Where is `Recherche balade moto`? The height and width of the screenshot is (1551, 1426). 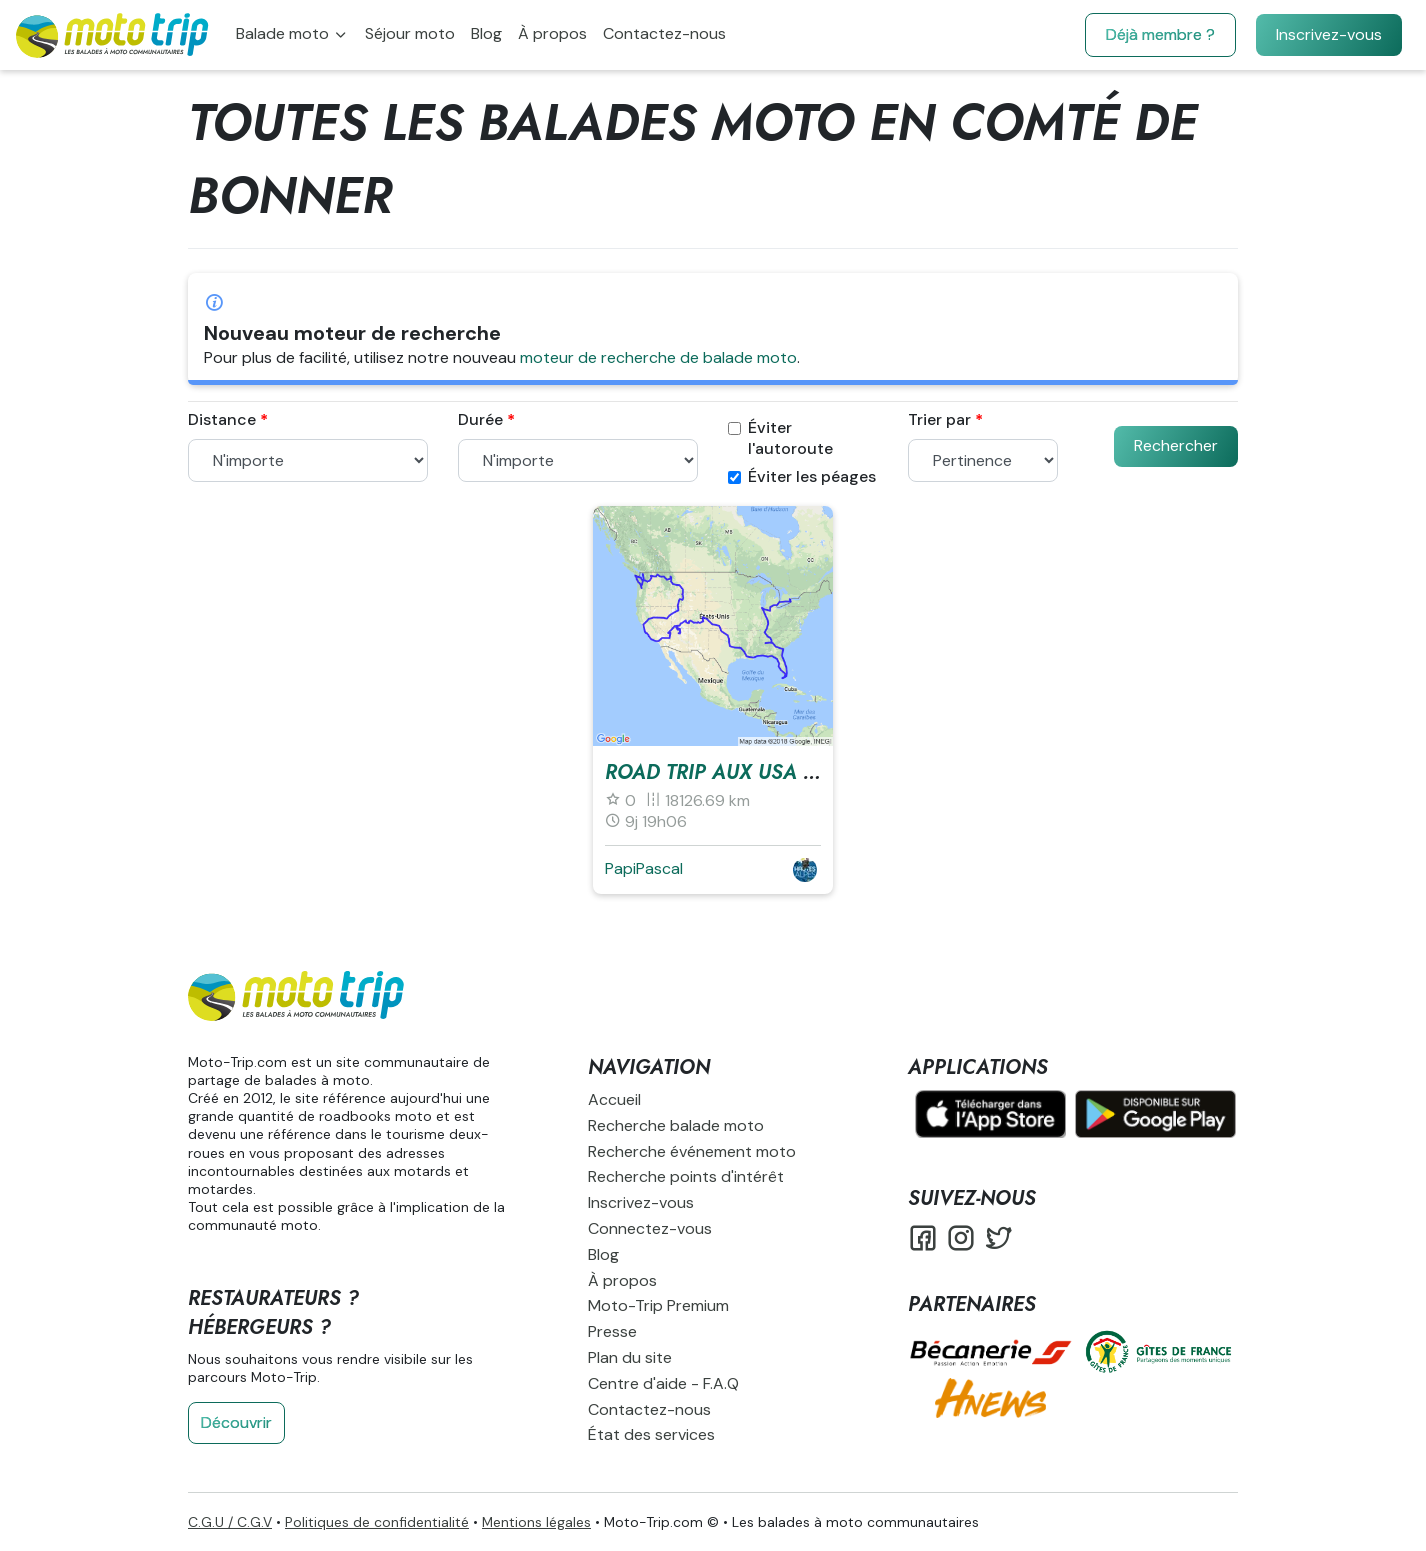
Recherche balade moto is located at coordinates (676, 1125).